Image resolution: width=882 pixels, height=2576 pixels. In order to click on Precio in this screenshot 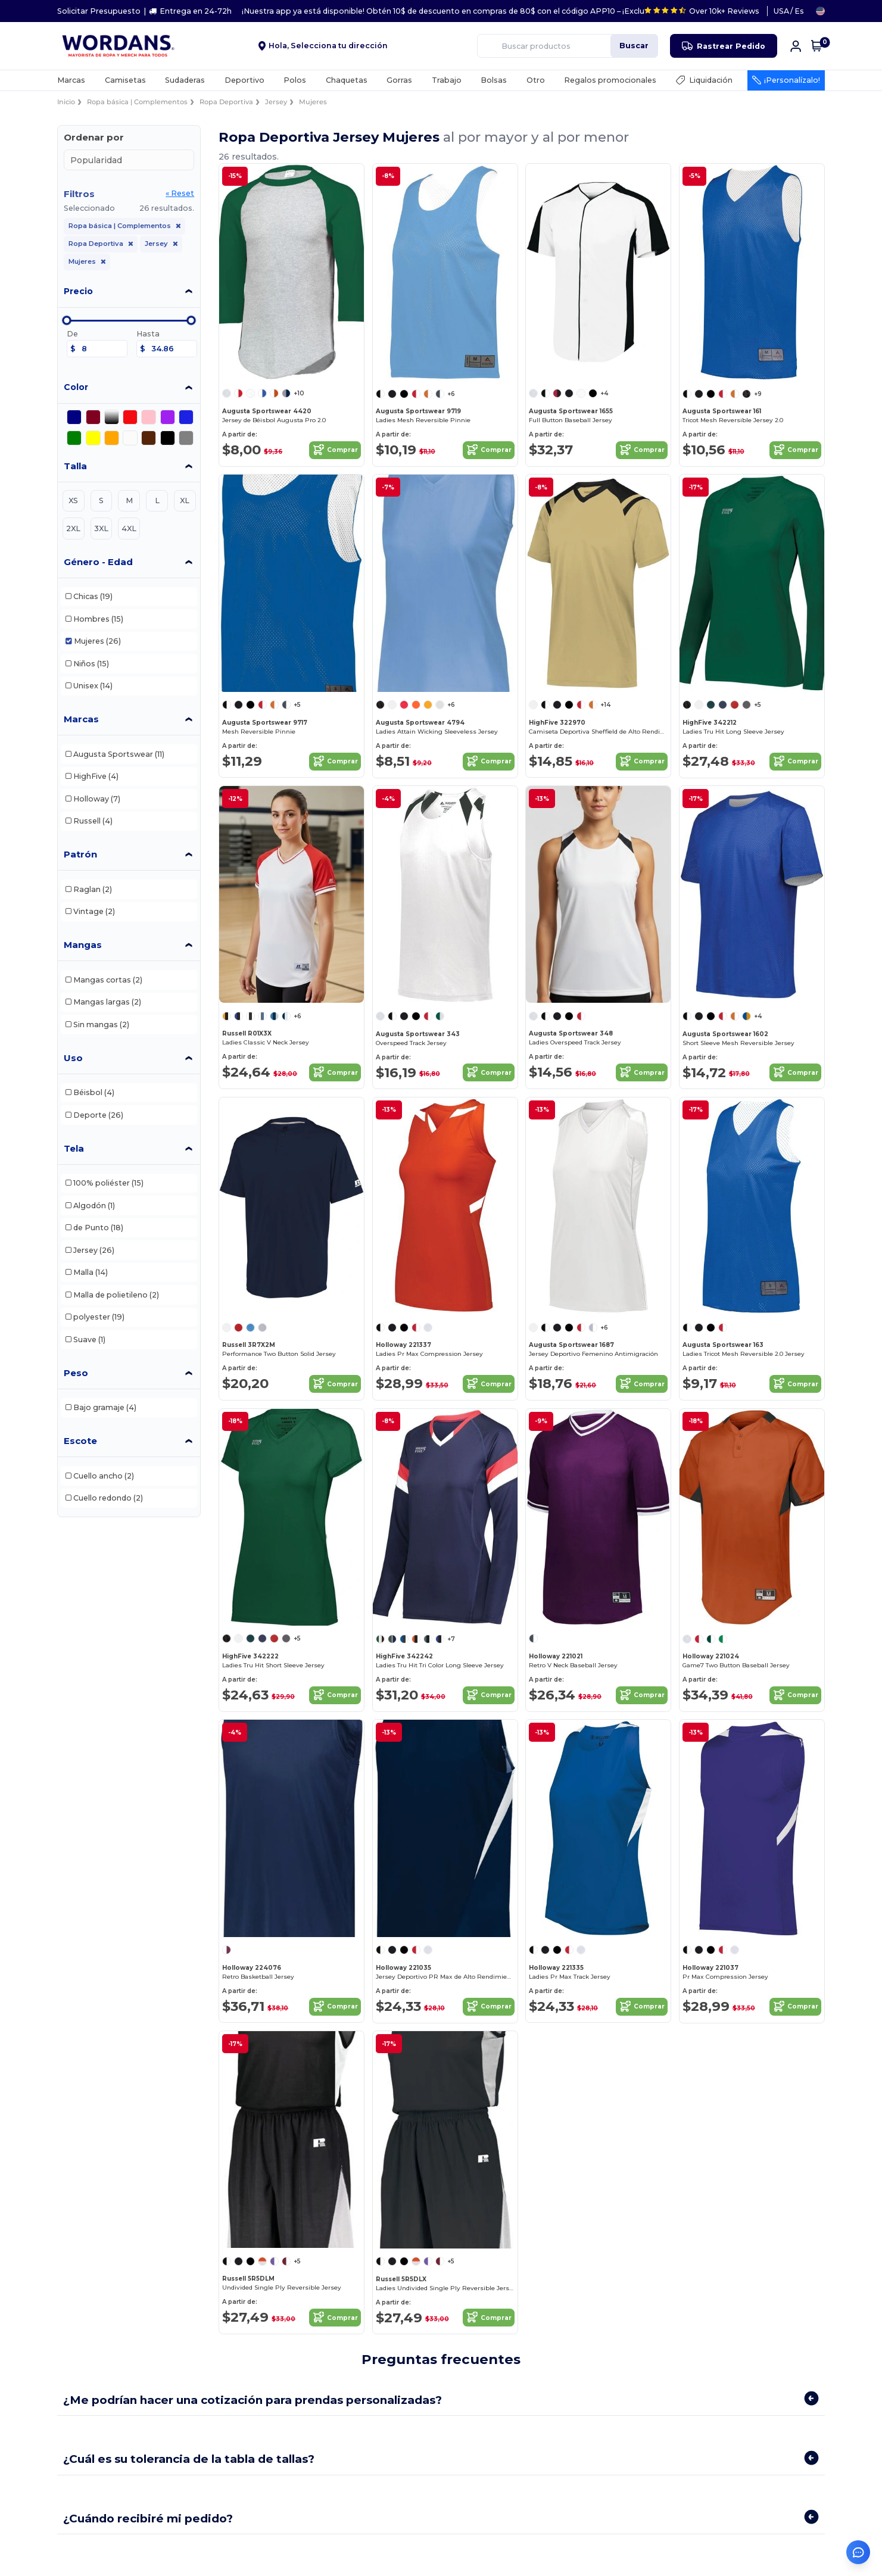, I will do `click(78, 291)`.